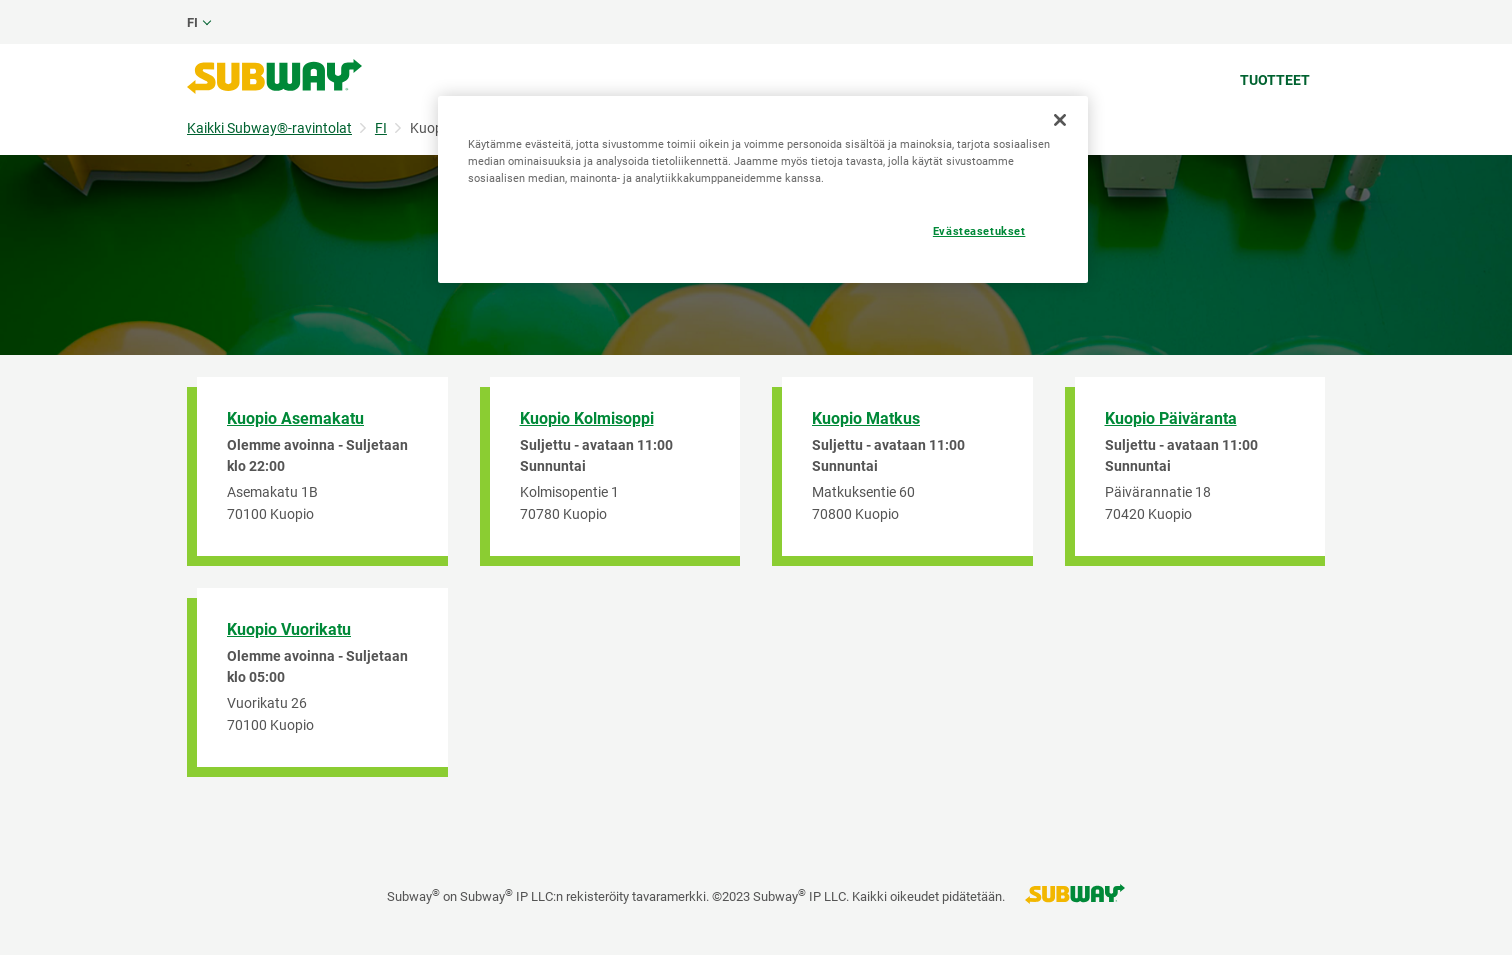  Describe the element at coordinates (192, 22) in the screenshot. I see `fi` at that location.